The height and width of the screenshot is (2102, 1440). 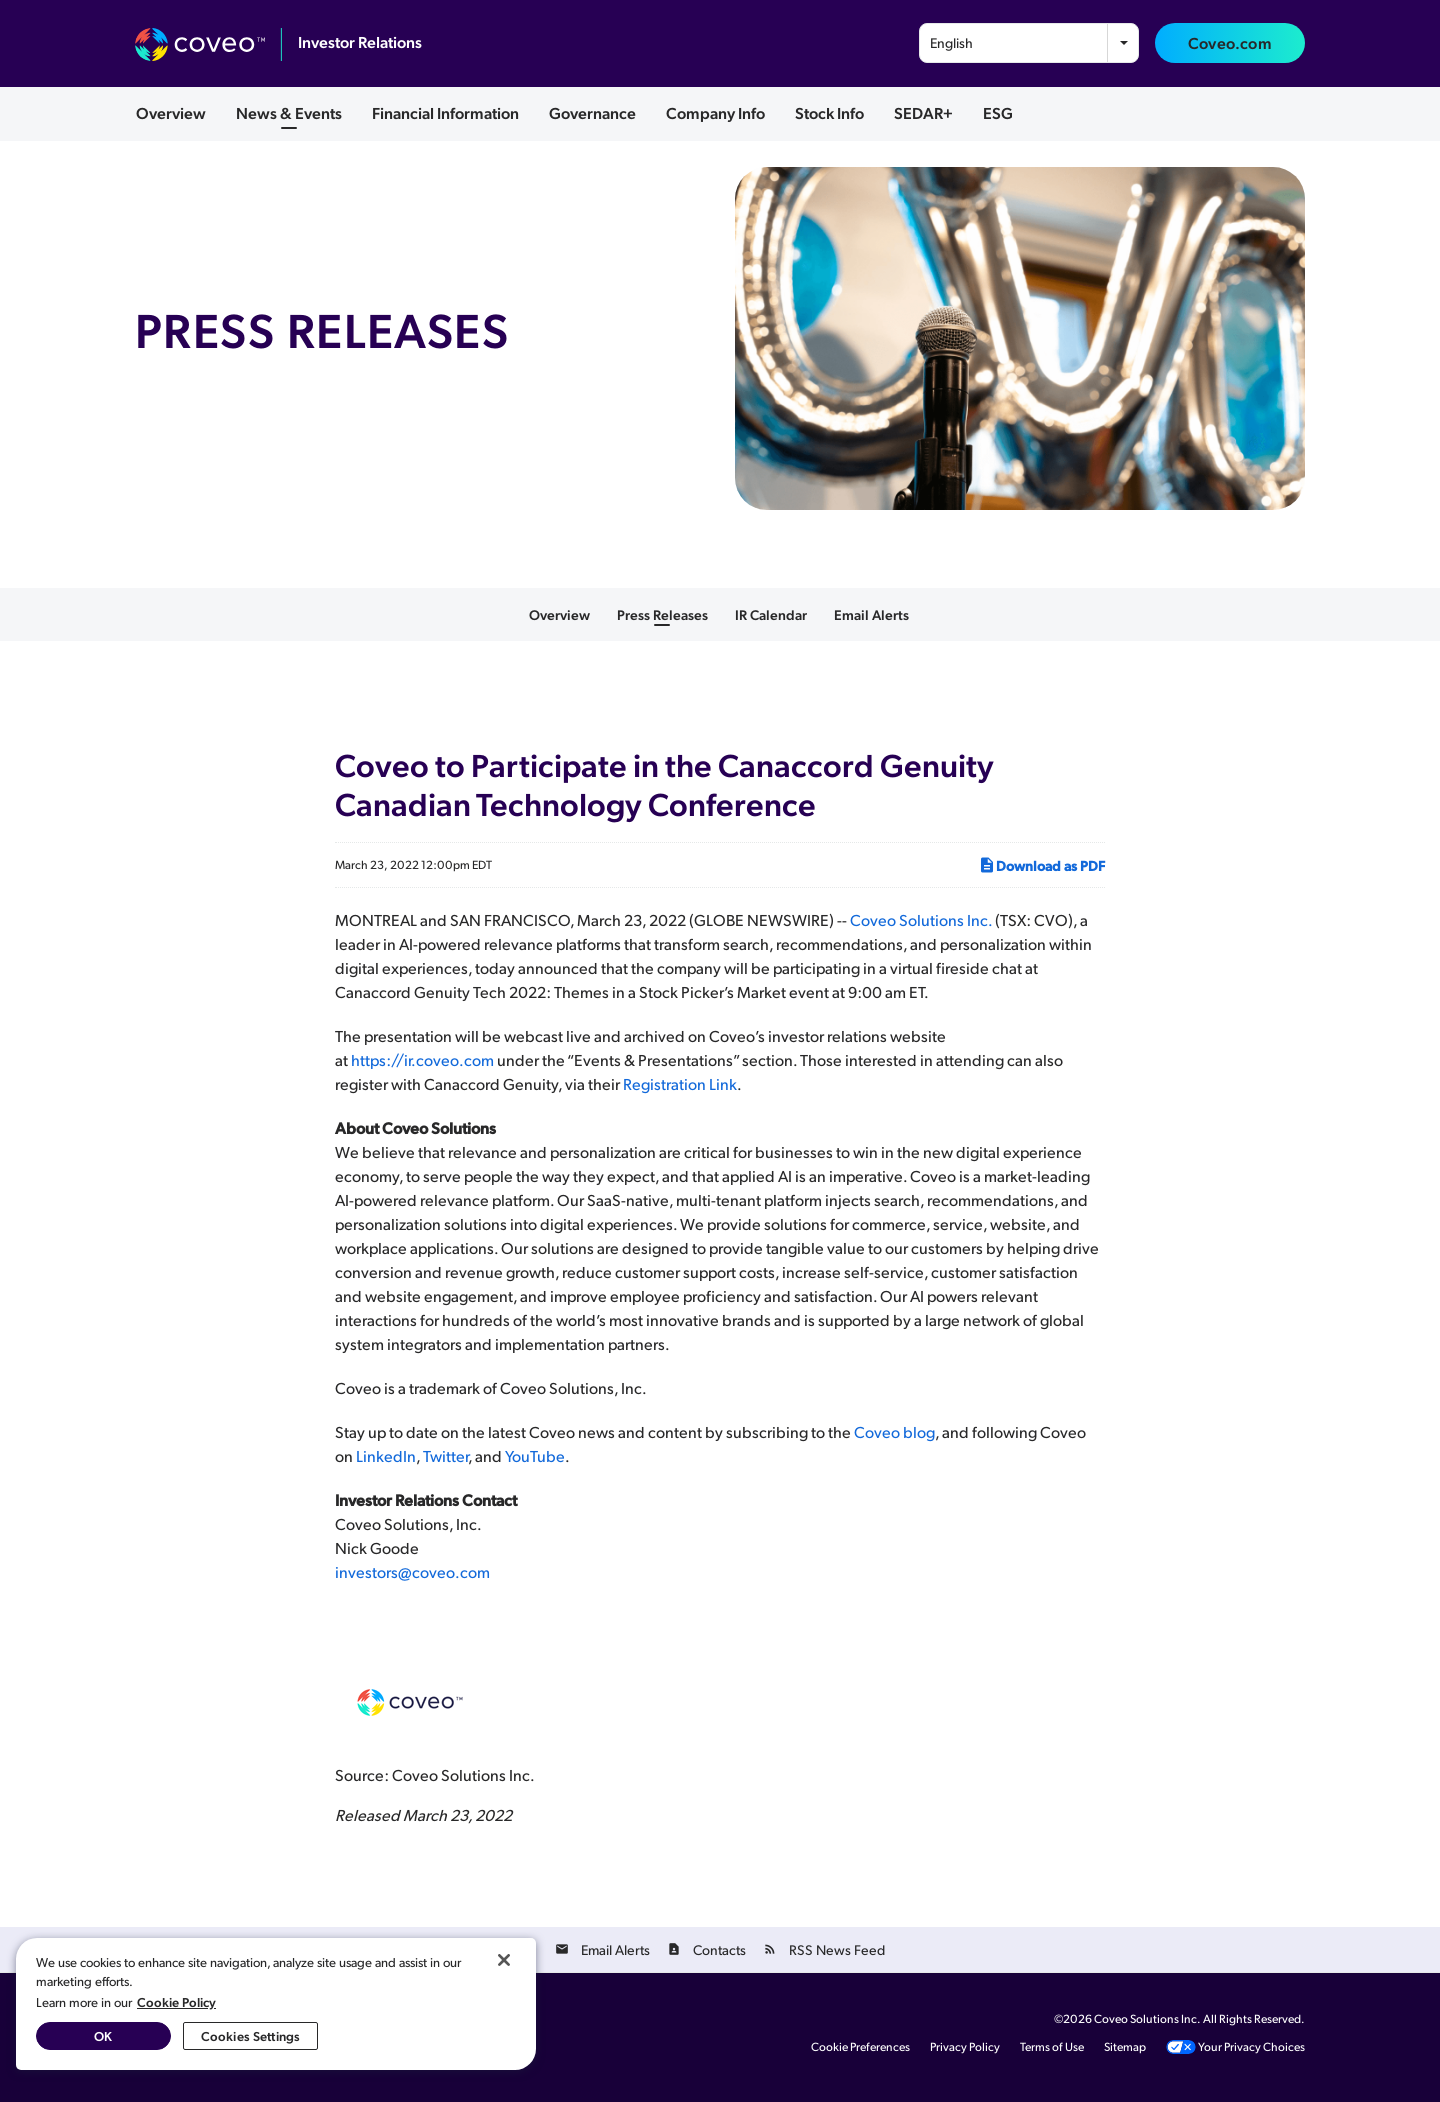 I want to click on investors@coveo.com, so click(x=412, y=1571).